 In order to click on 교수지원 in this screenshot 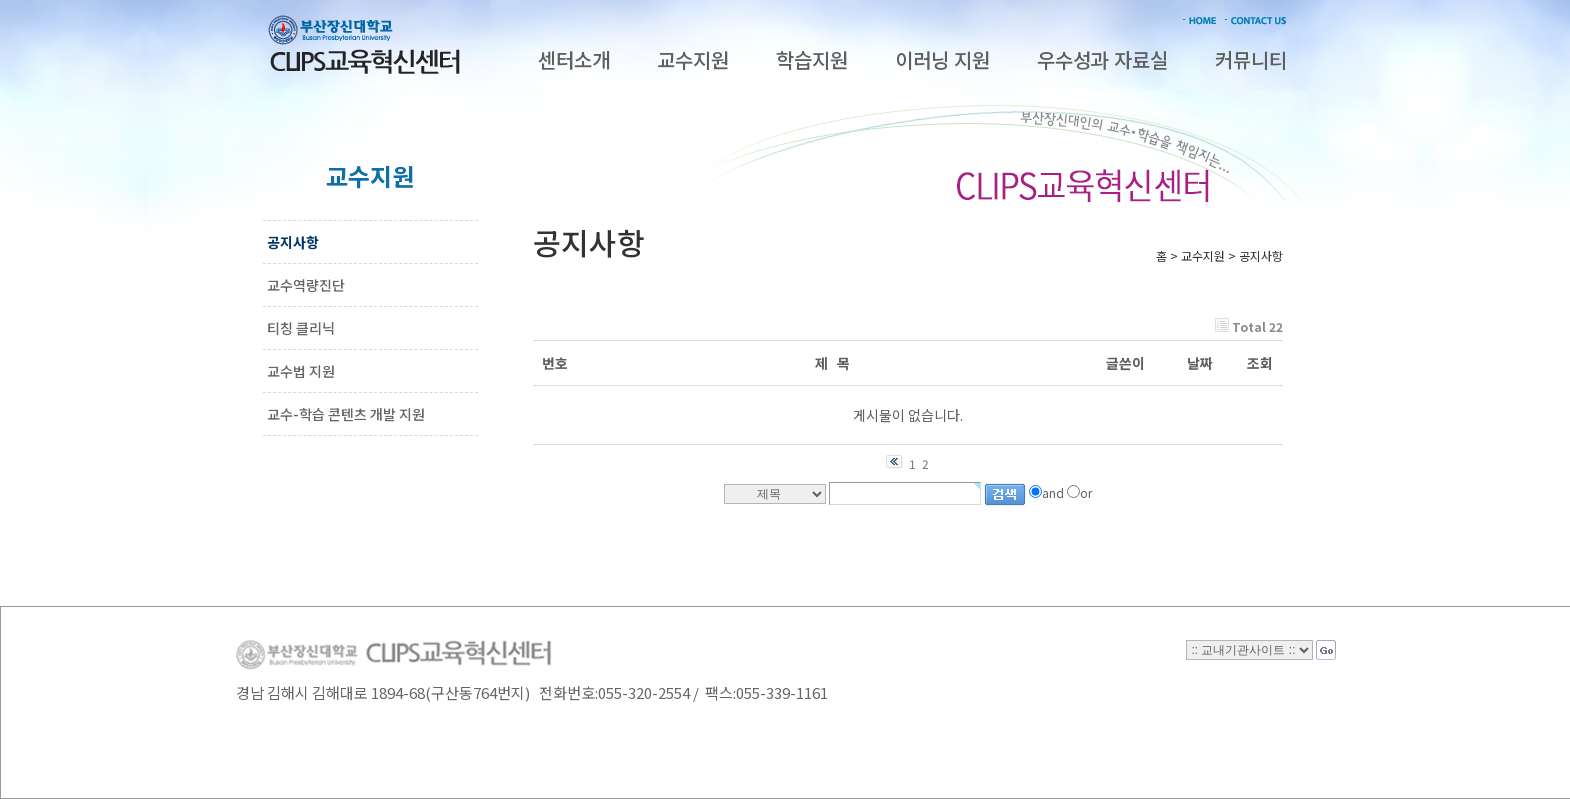, I will do `click(693, 59)`.